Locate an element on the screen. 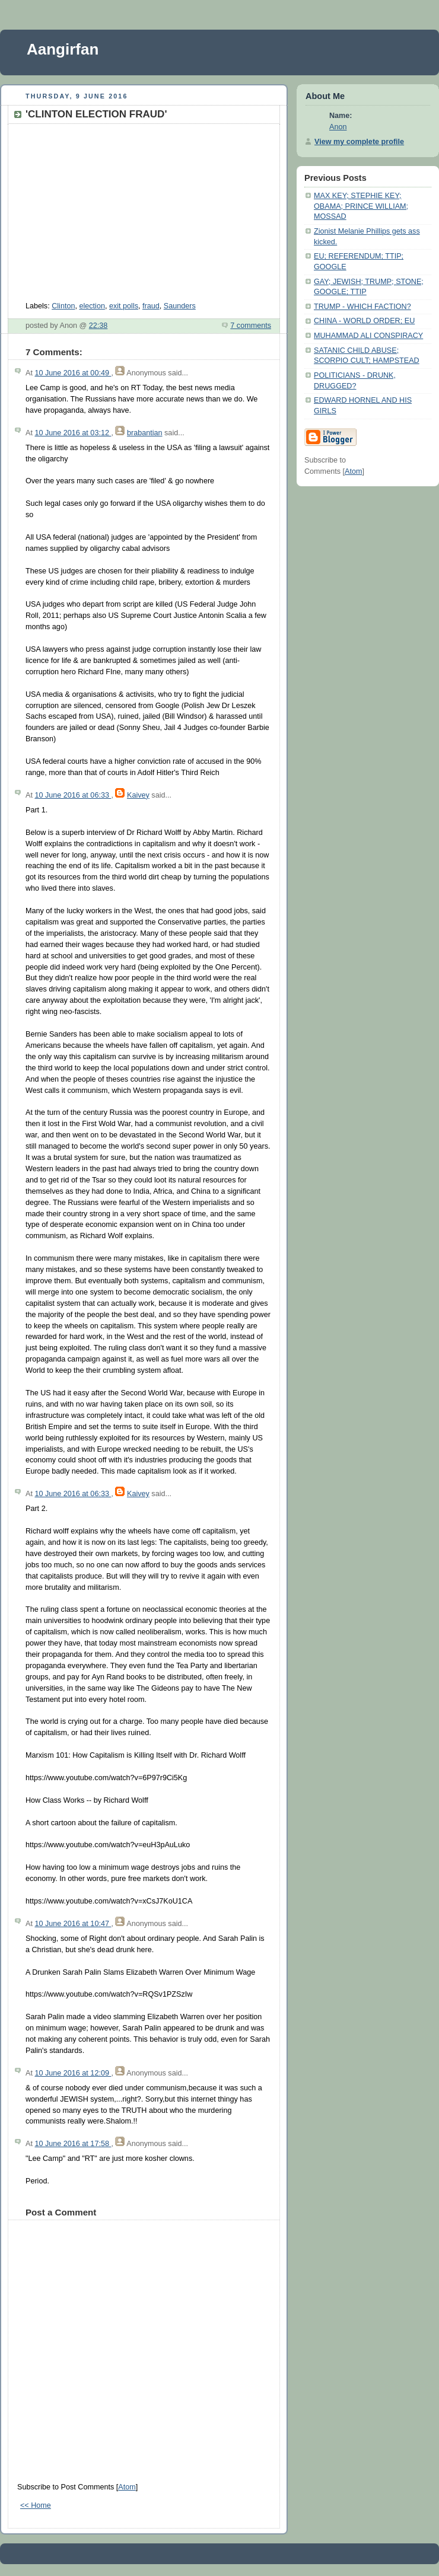 The width and height of the screenshot is (439, 2576). Clinton is located at coordinates (63, 306).